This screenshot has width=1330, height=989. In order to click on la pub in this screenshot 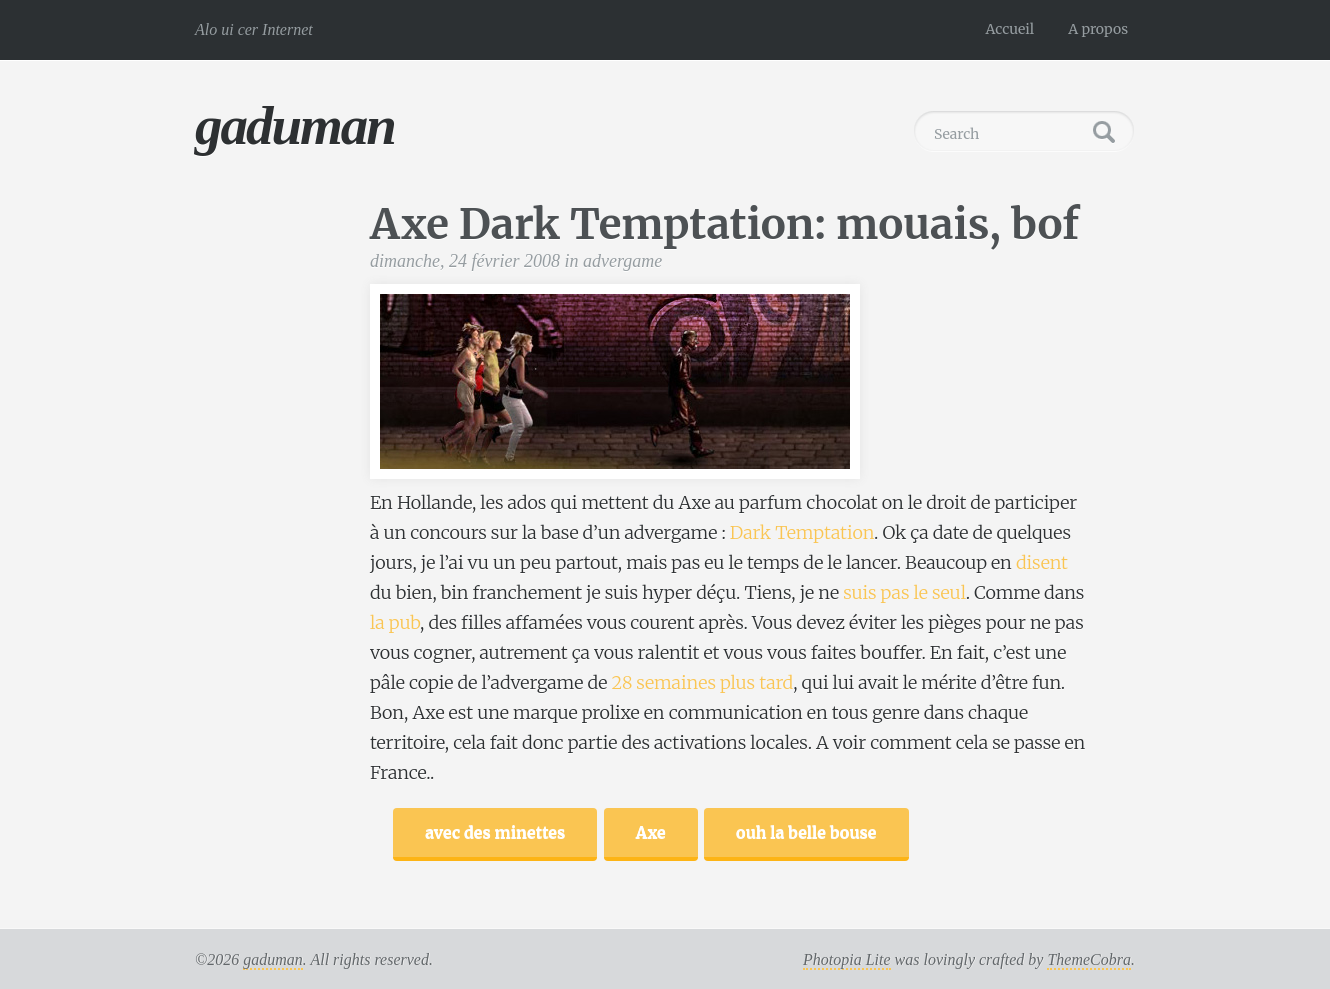, I will do `click(395, 622)`.